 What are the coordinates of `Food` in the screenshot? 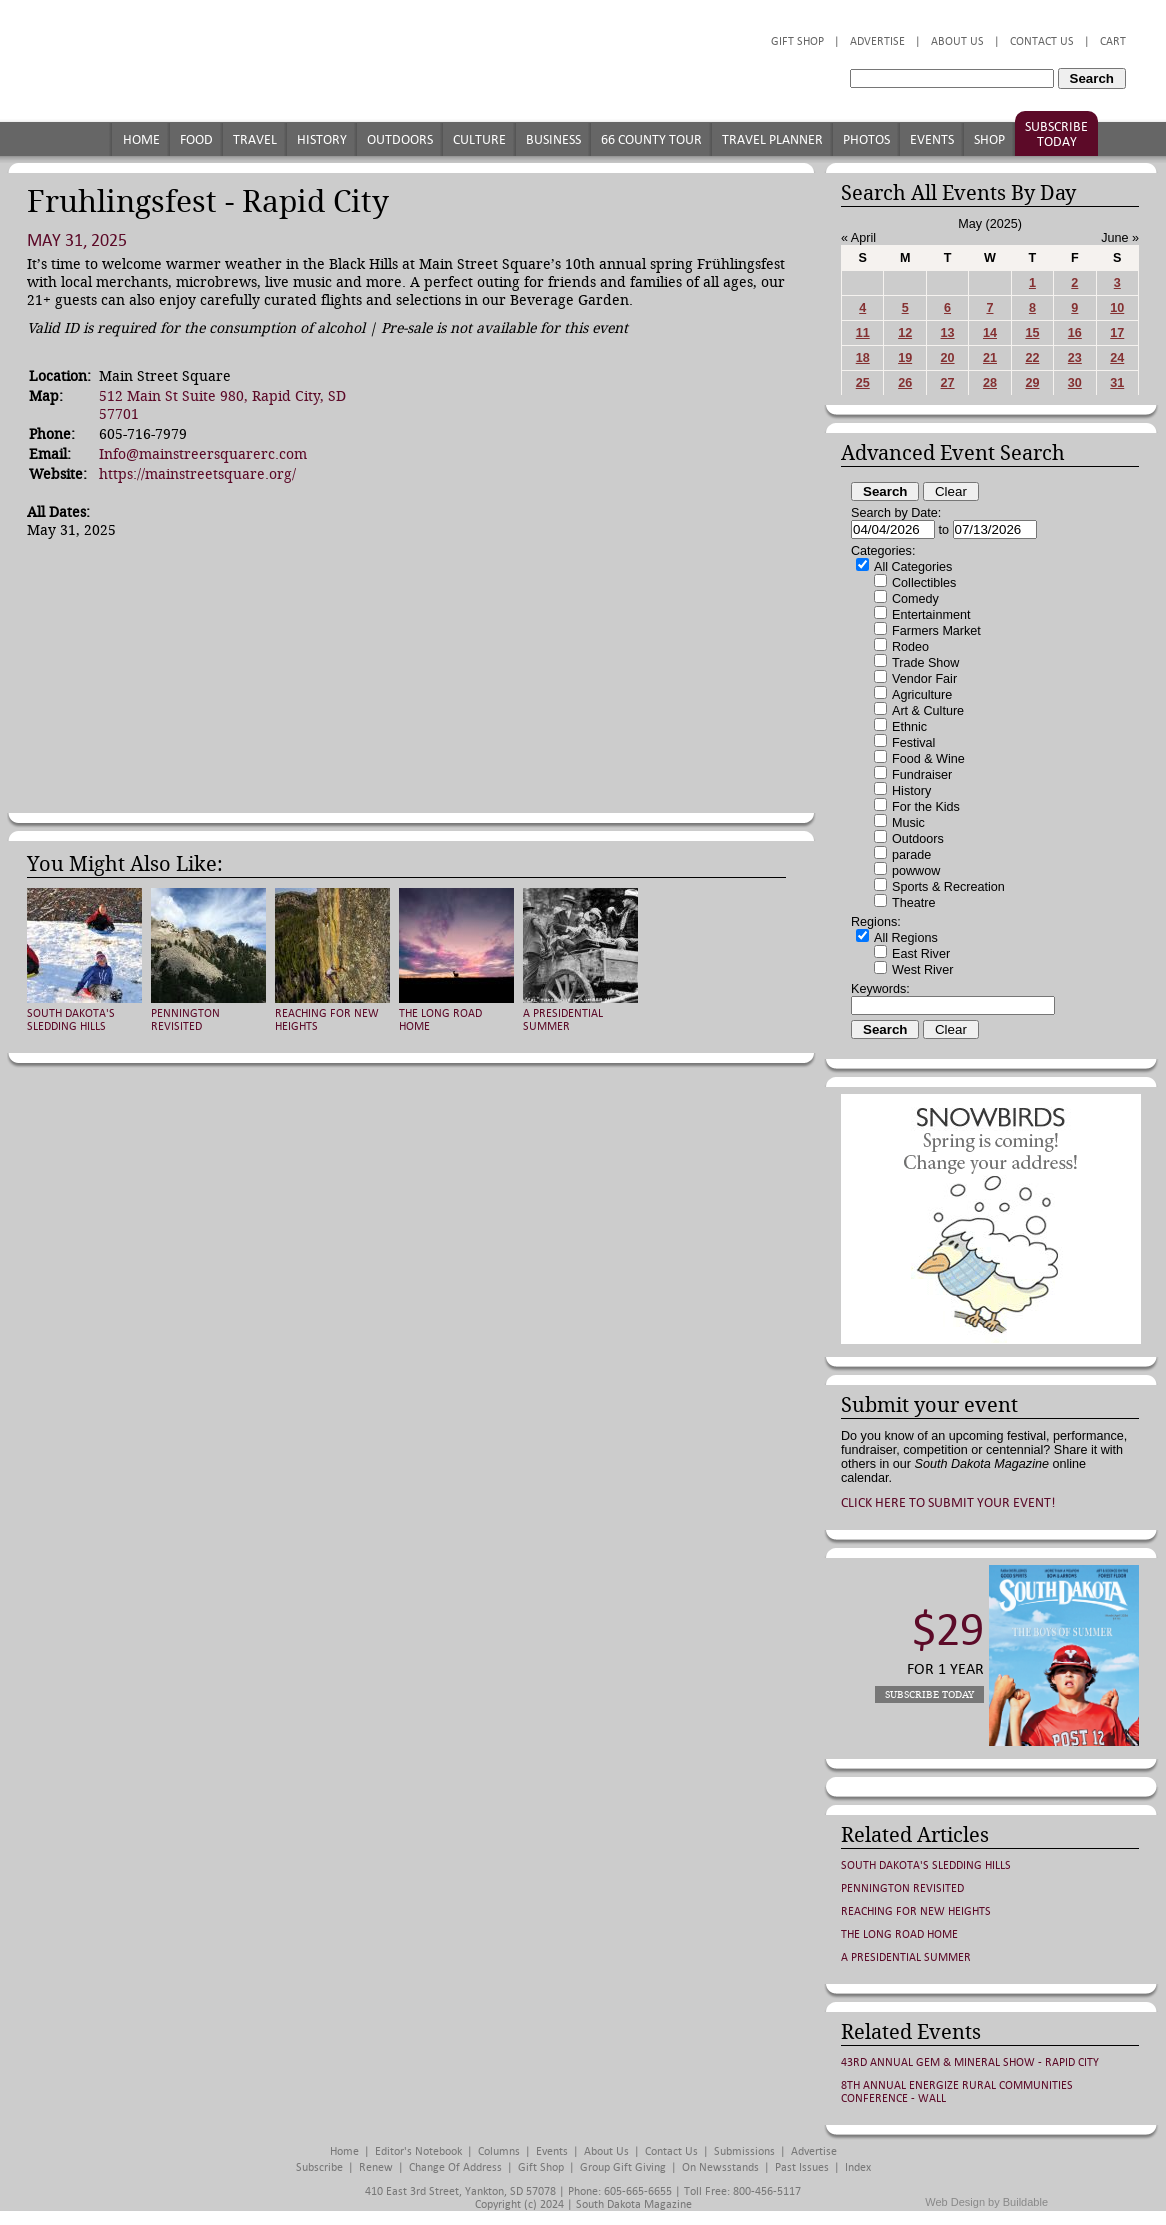 It's located at (196, 139).